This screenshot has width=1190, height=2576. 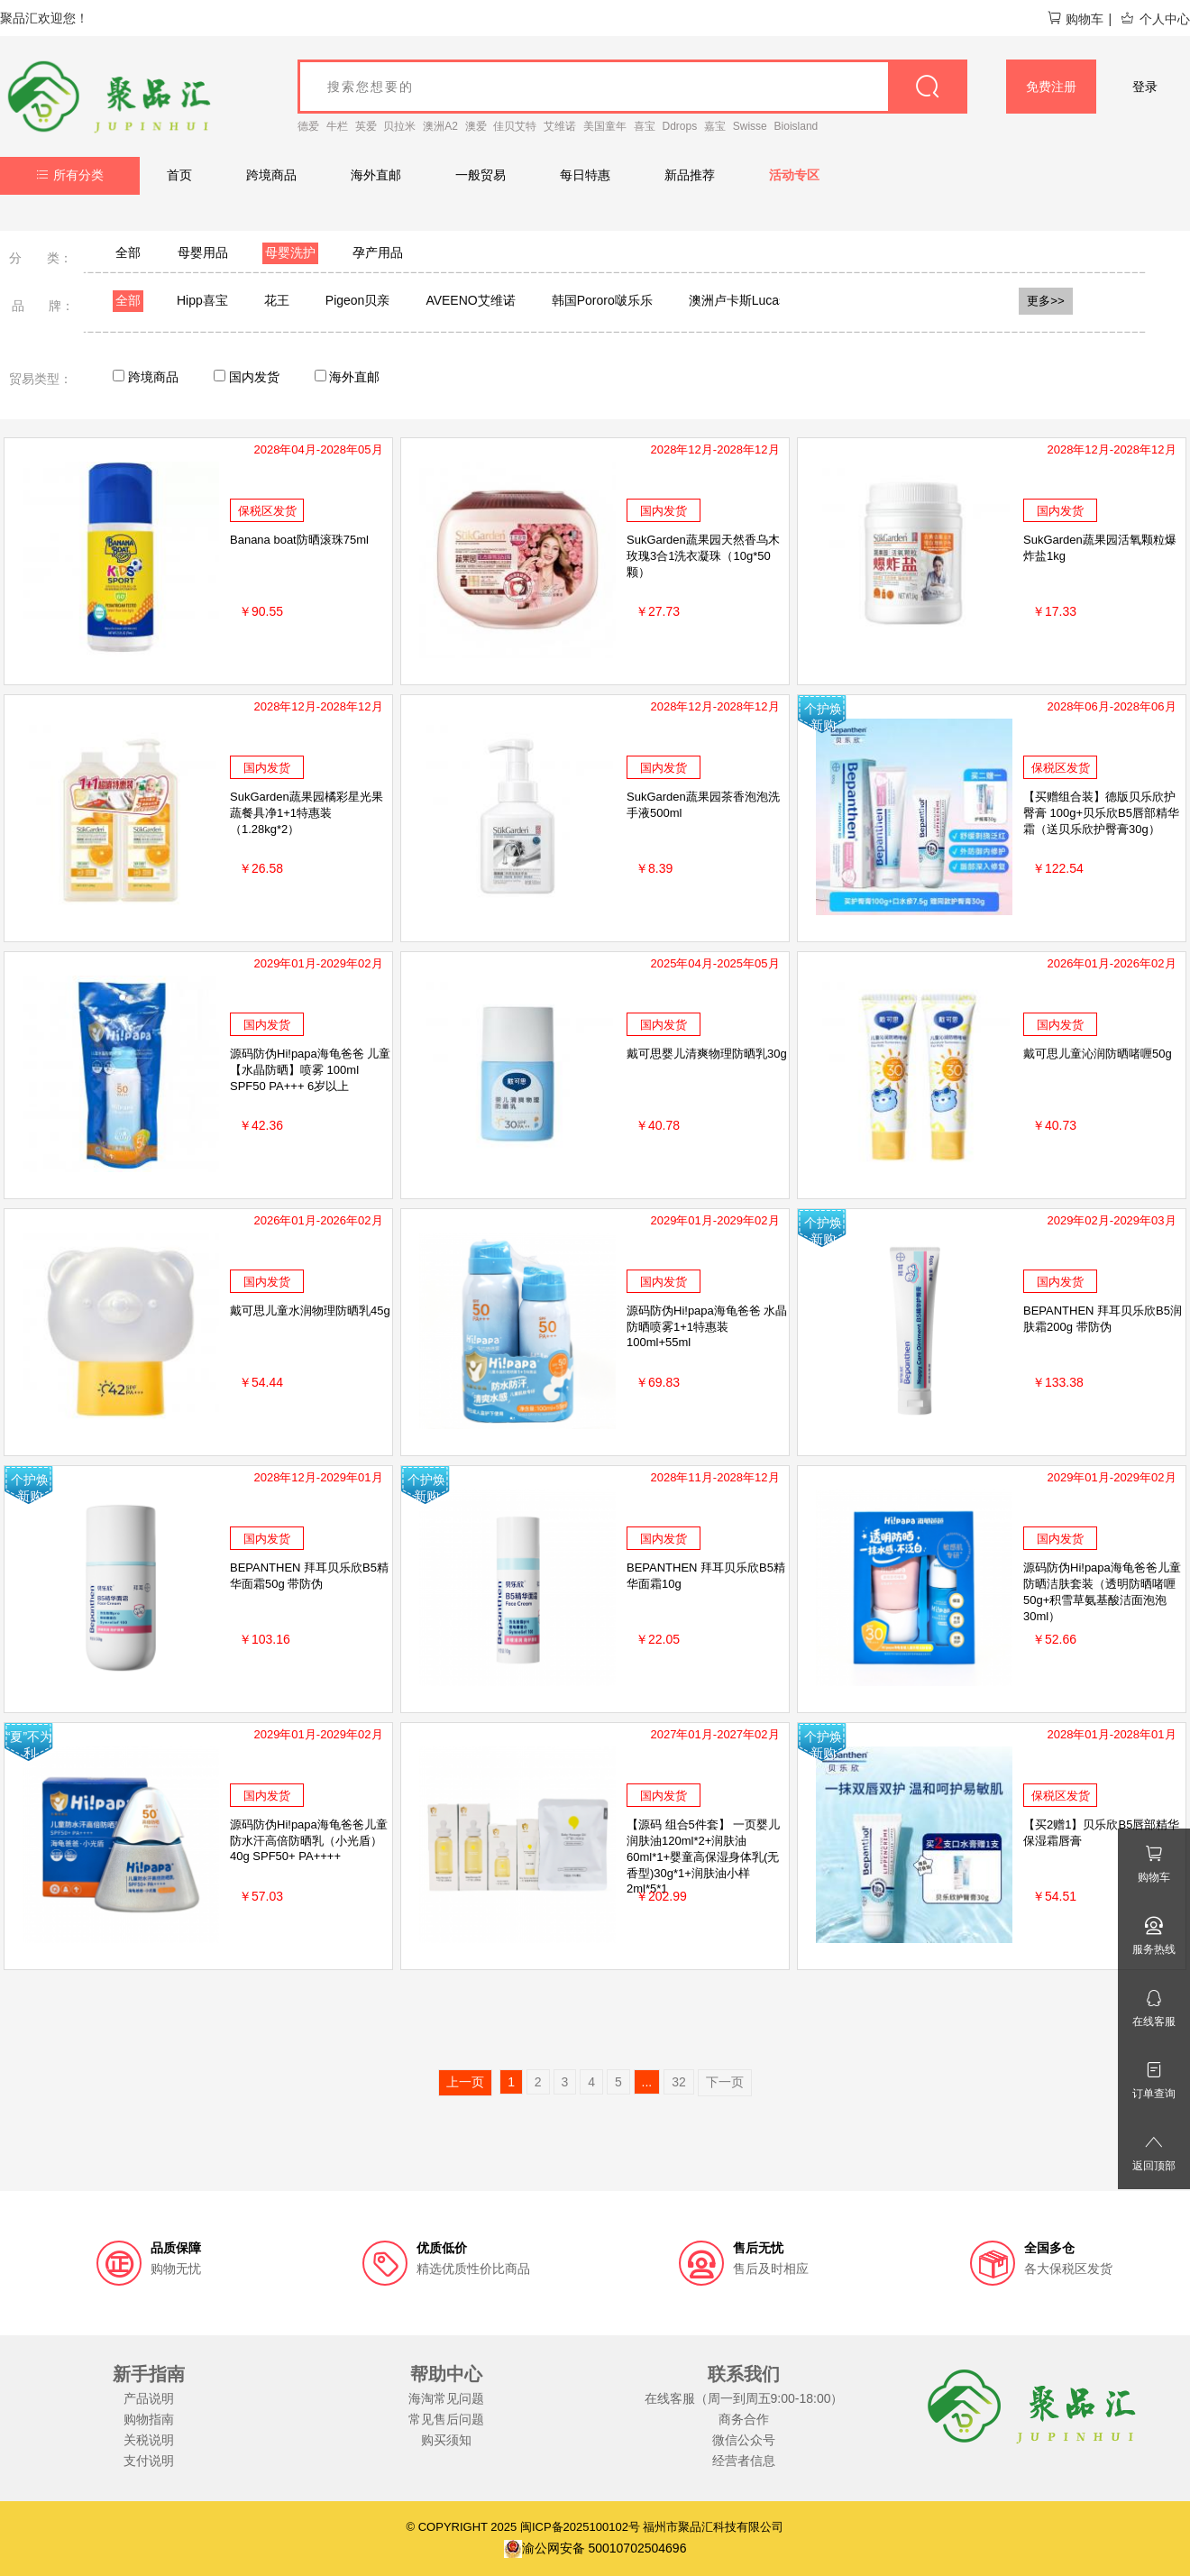 What do you see at coordinates (595, 2548) in the screenshot?
I see `渝公网安备 50010702504696` at bounding box center [595, 2548].